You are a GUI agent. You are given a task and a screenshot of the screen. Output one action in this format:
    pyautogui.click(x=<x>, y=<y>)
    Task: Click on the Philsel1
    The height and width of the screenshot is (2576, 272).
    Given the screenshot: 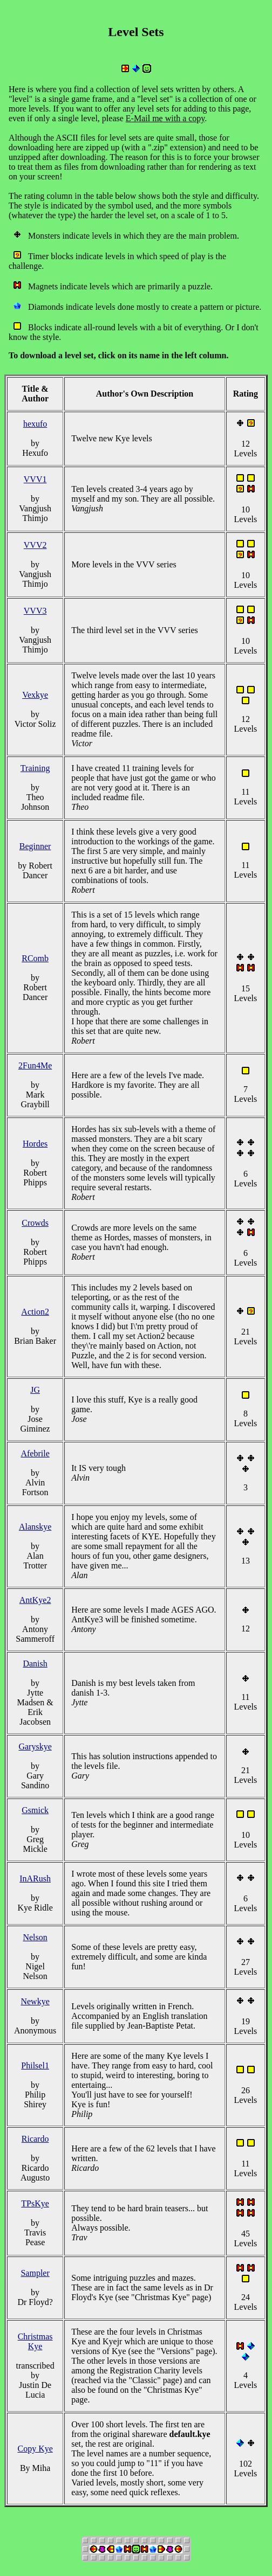 What is the action you would take?
    pyautogui.click(x=35, y=2065)
    